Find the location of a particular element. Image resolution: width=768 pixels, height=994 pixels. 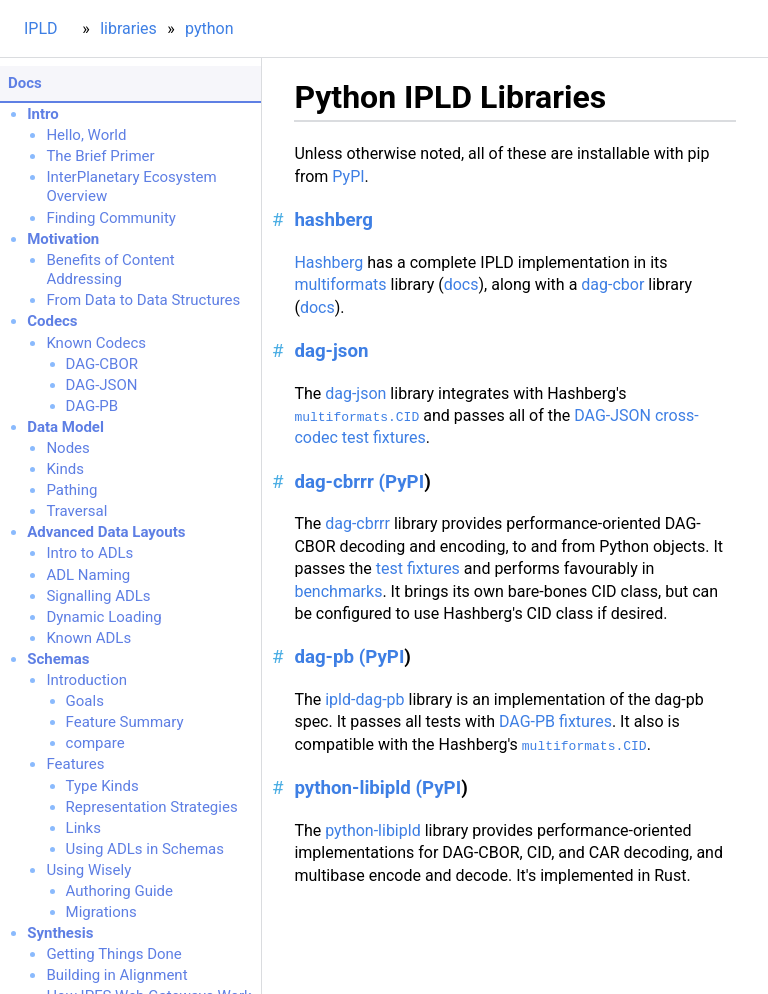

Intro to ADLs is located at coordinates (89, 553).